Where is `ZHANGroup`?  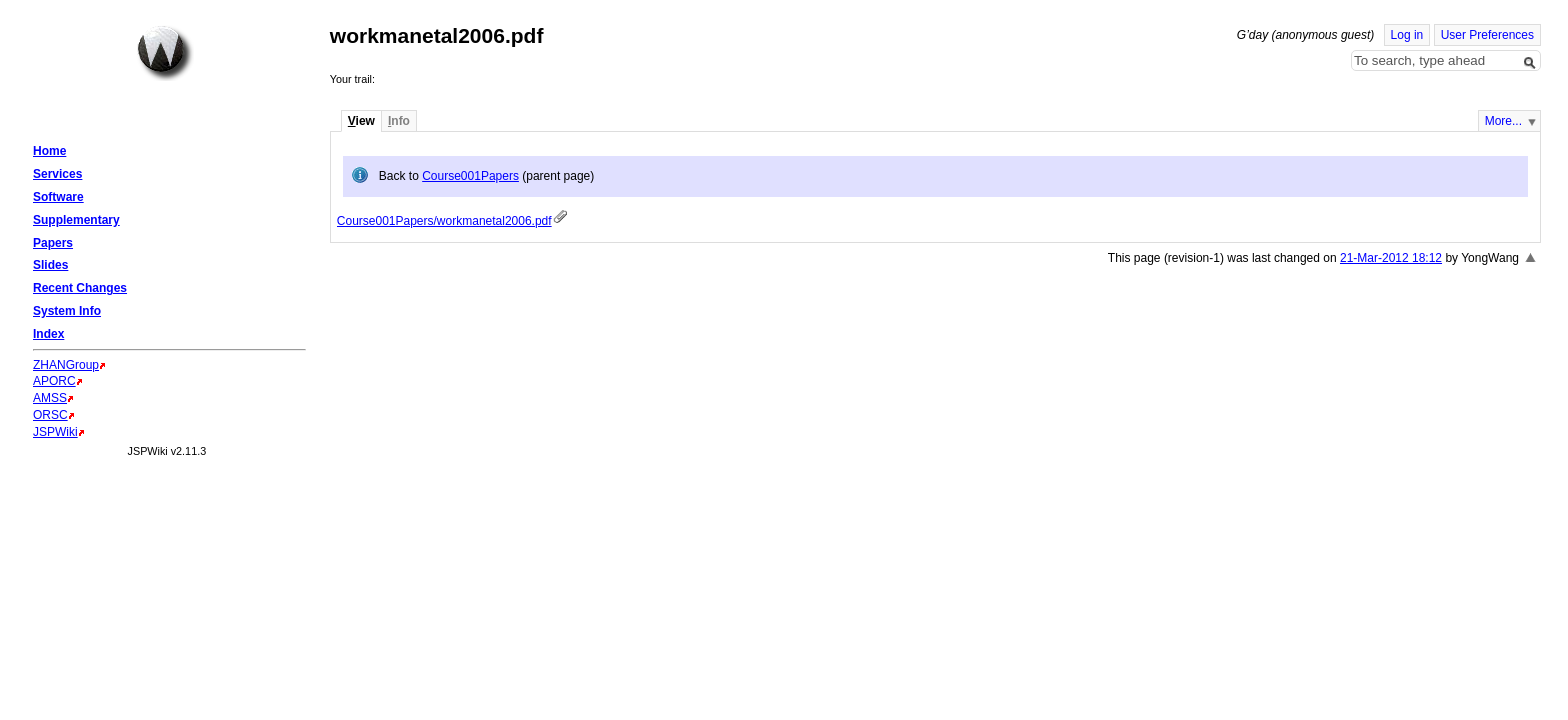 ZHANGroup is located at coordinates (66, 365).